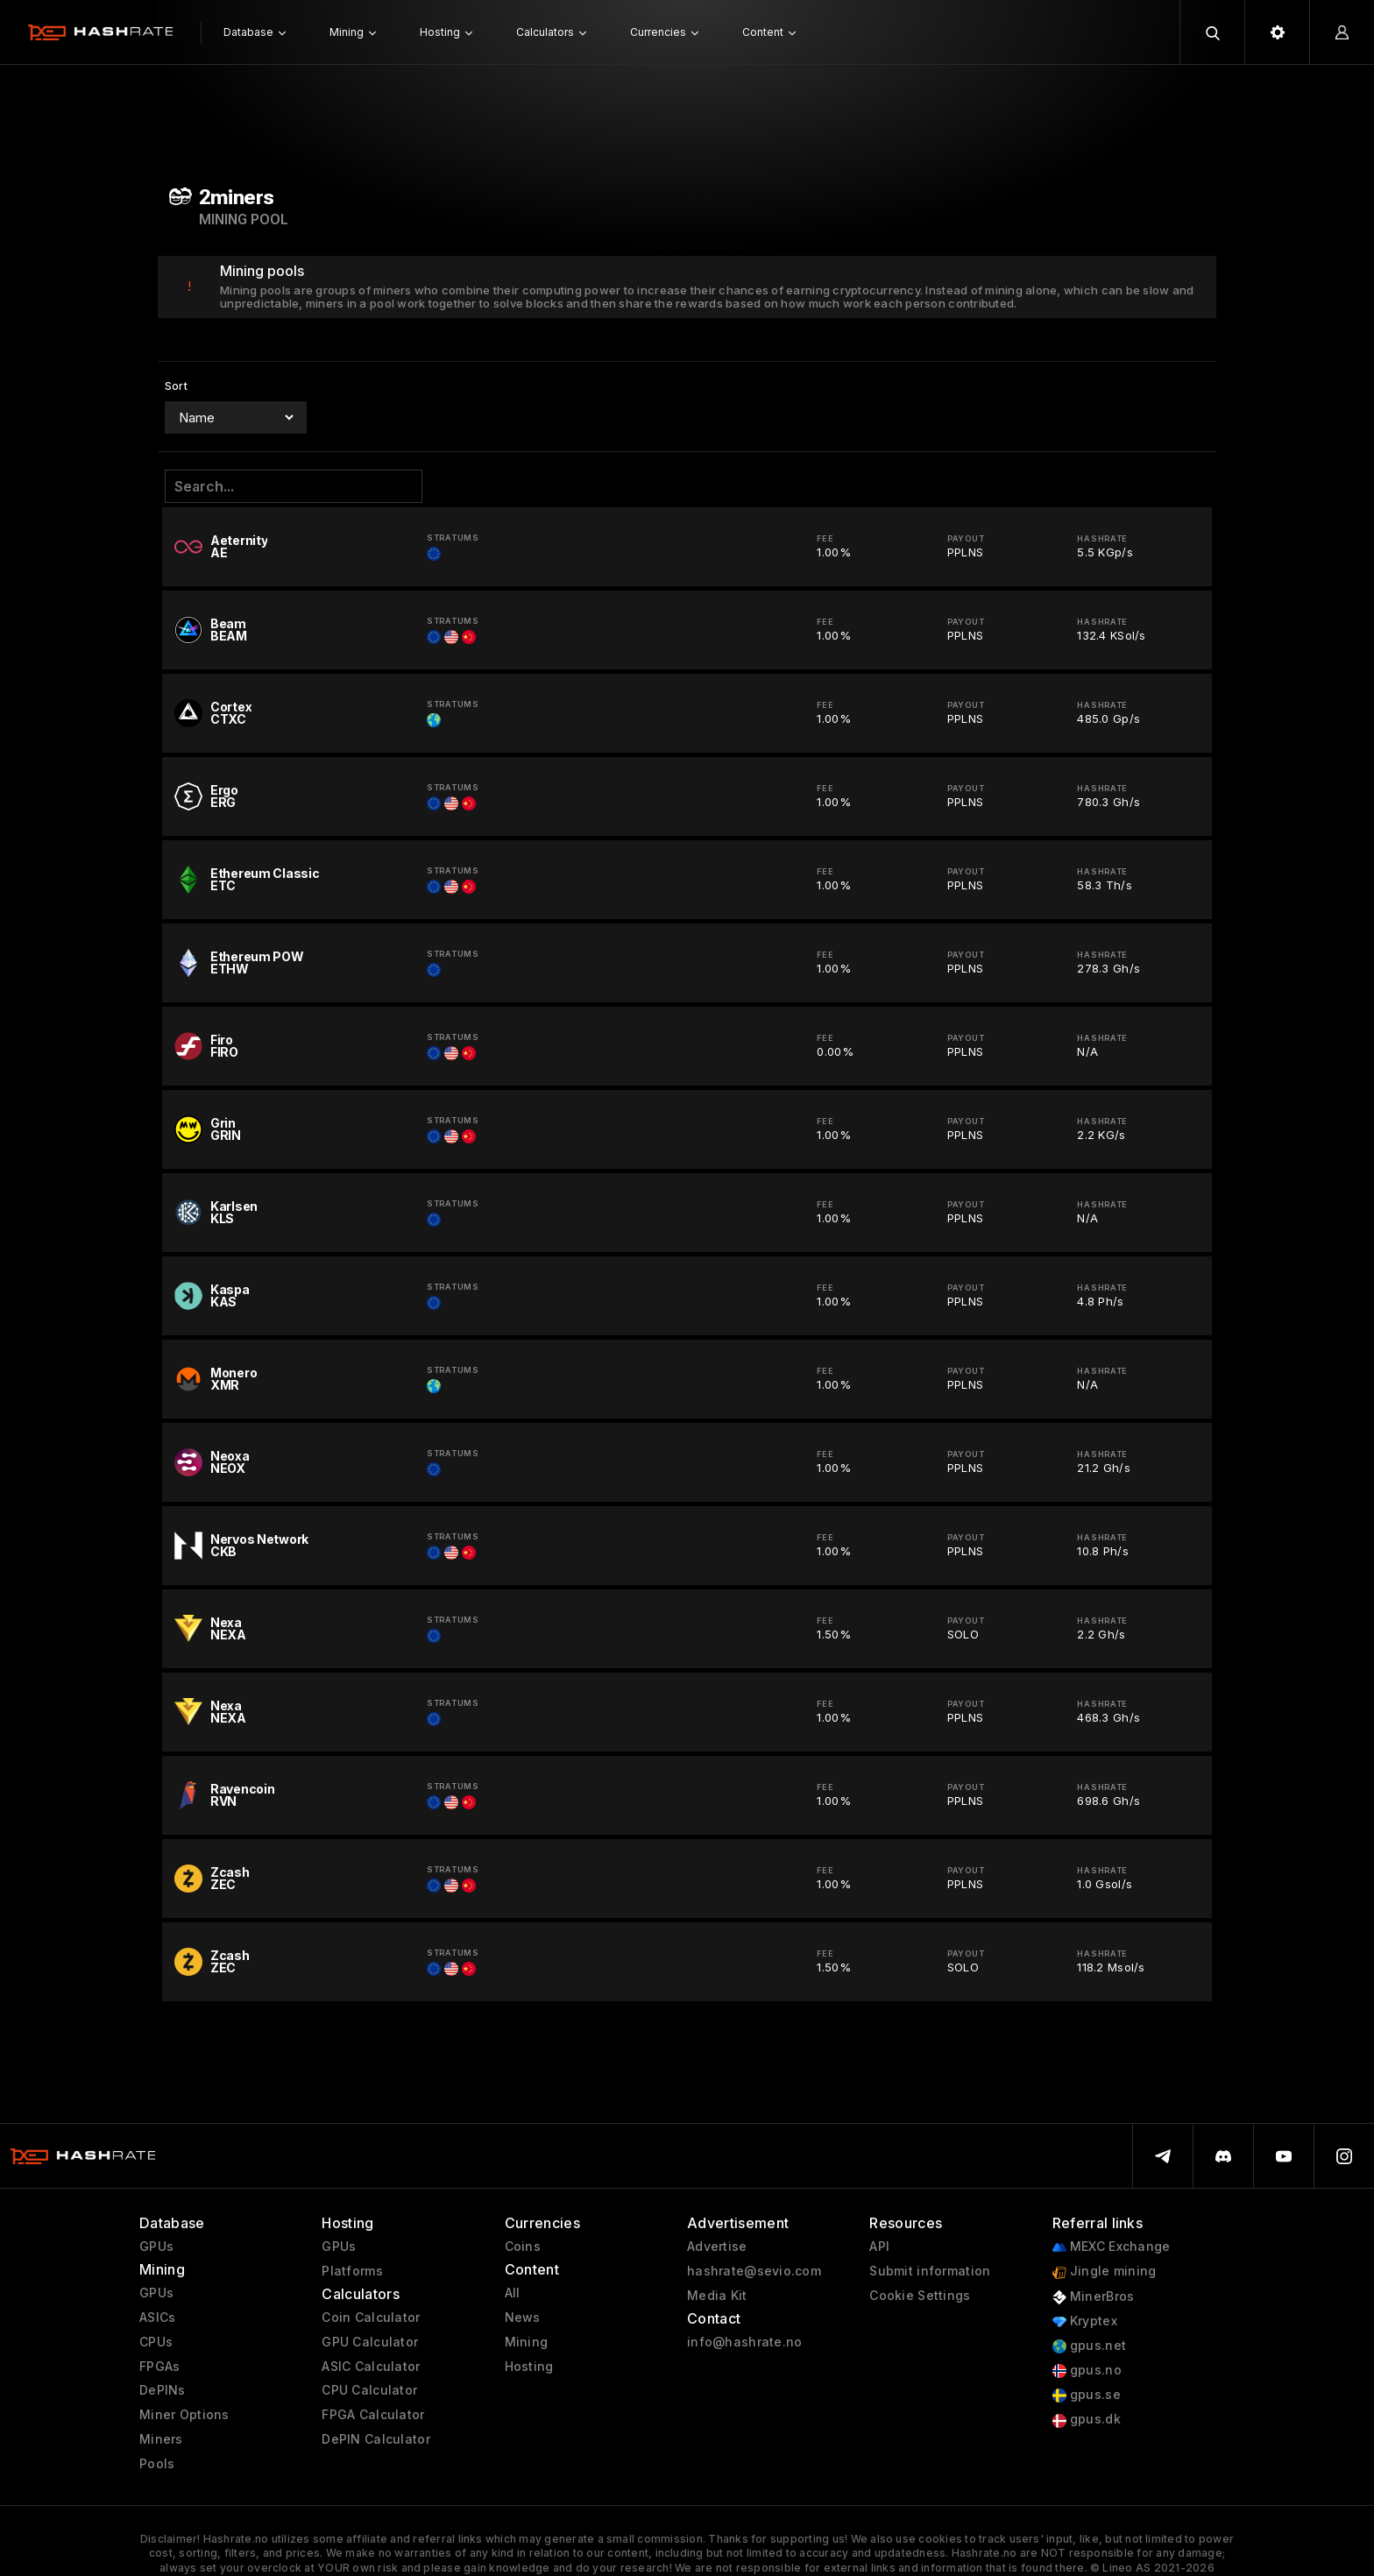  I want to click on All, so click(513, 2293).